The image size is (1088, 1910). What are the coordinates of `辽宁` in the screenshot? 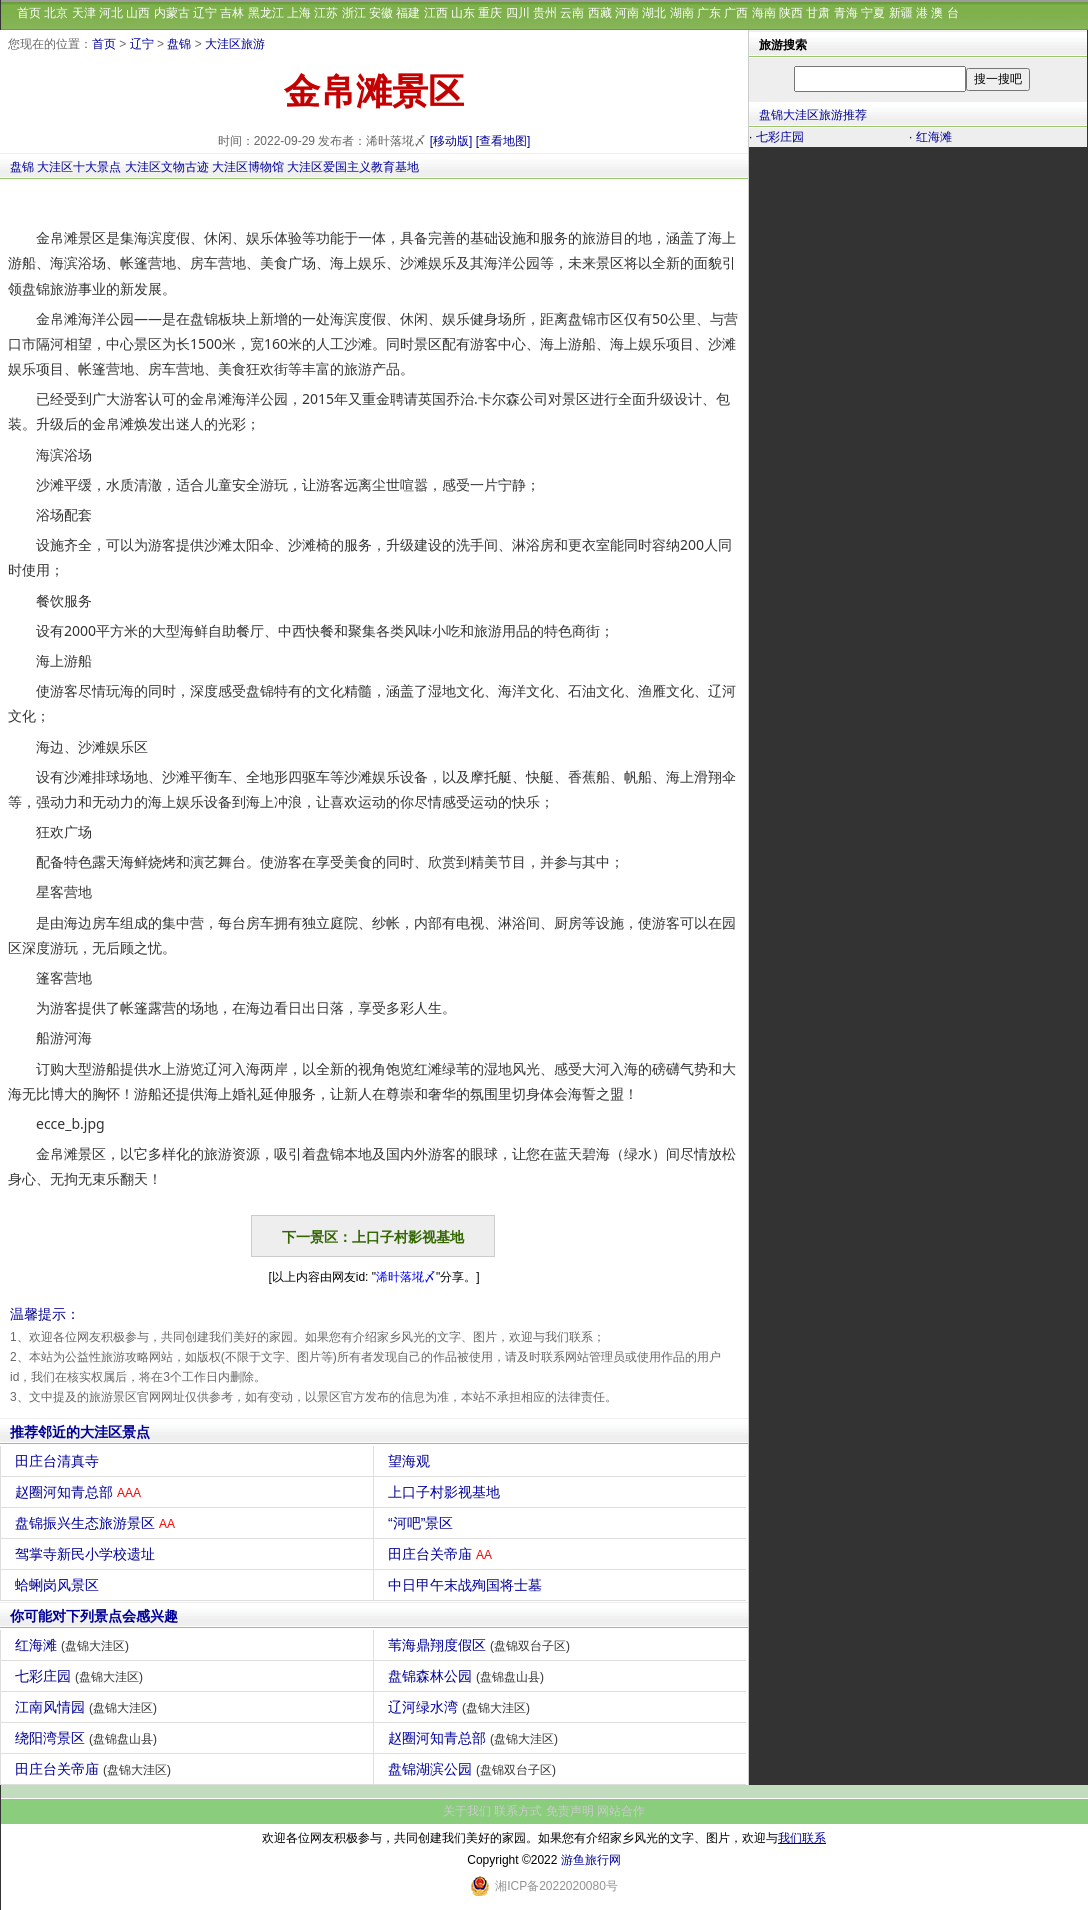 It's located at (205, 13).